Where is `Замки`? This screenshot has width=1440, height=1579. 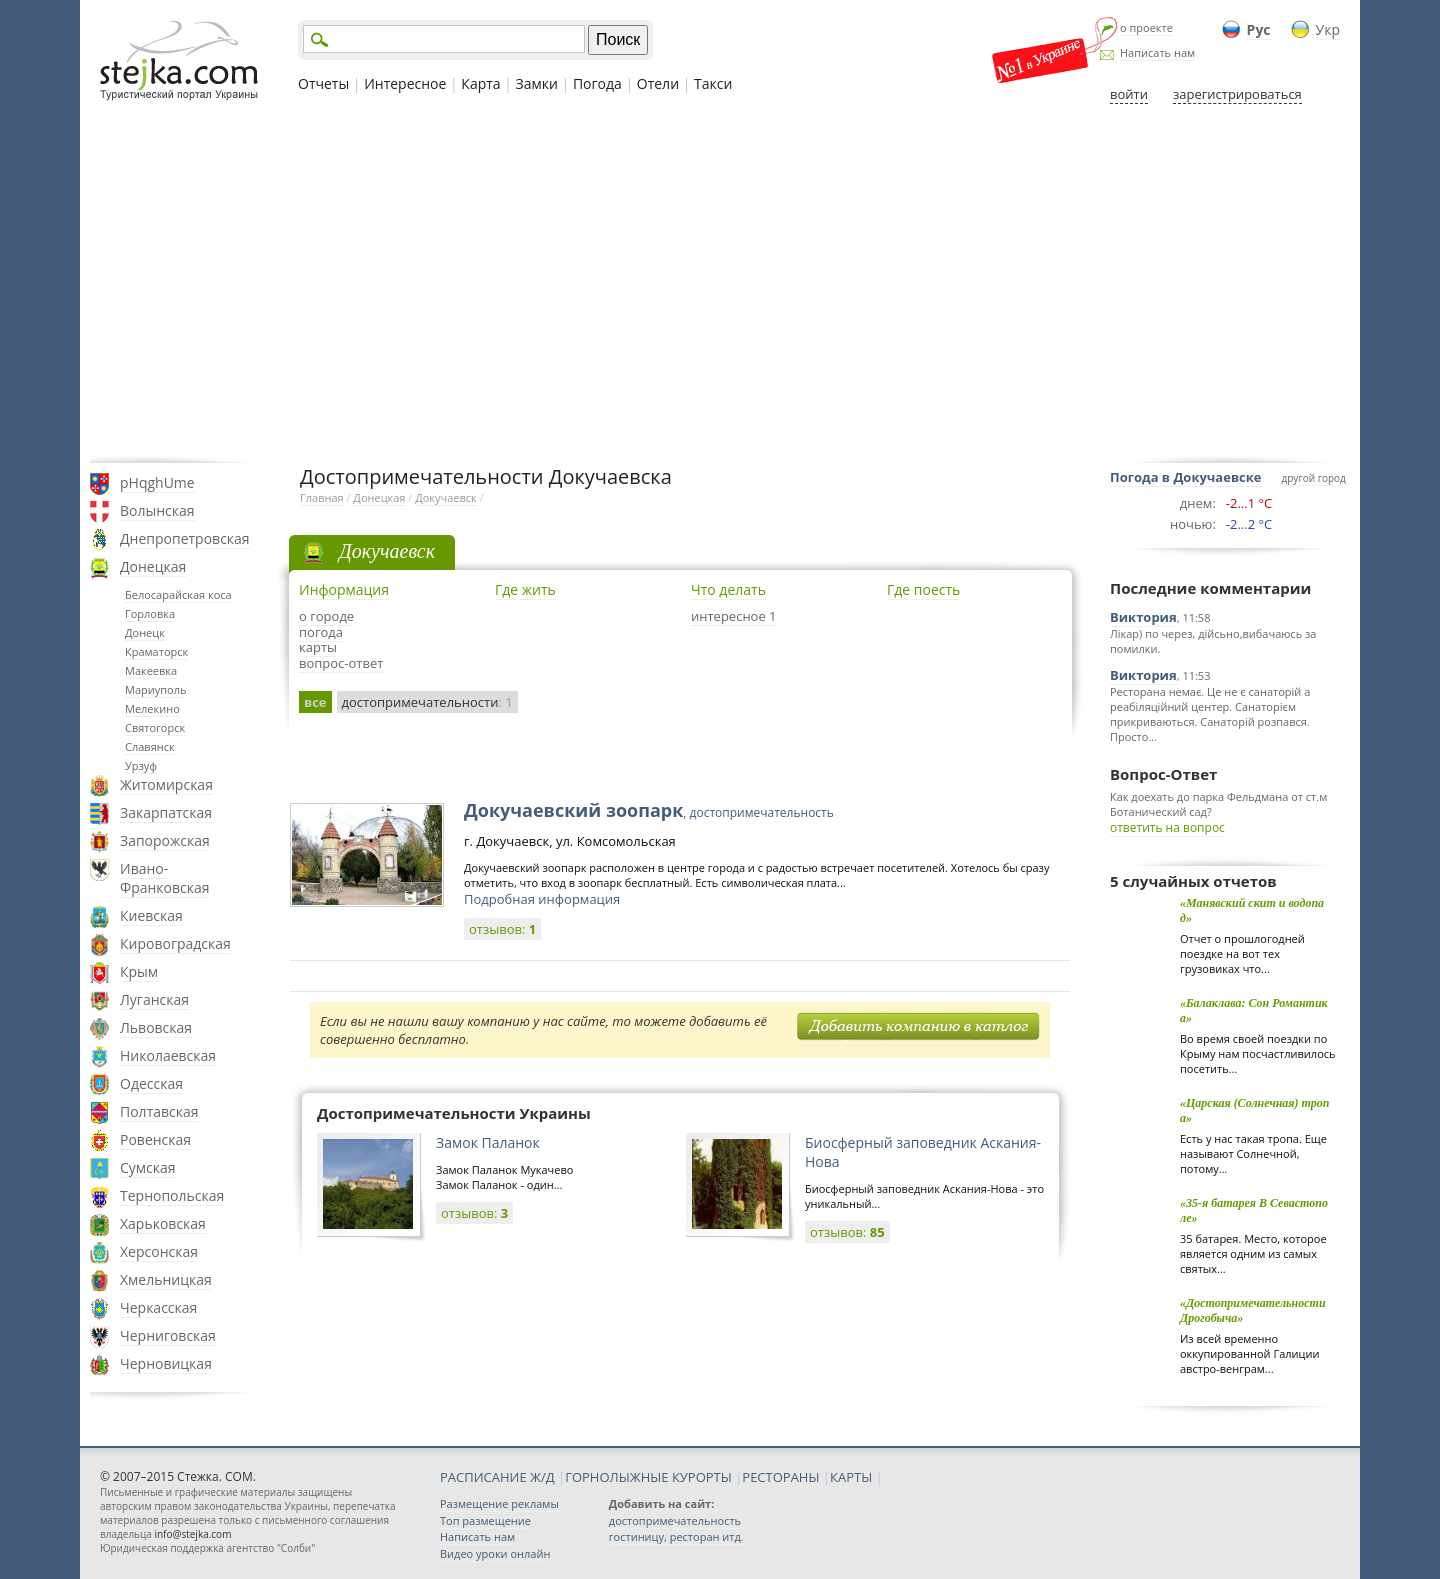
Замки is located at coordinates (537, 83).